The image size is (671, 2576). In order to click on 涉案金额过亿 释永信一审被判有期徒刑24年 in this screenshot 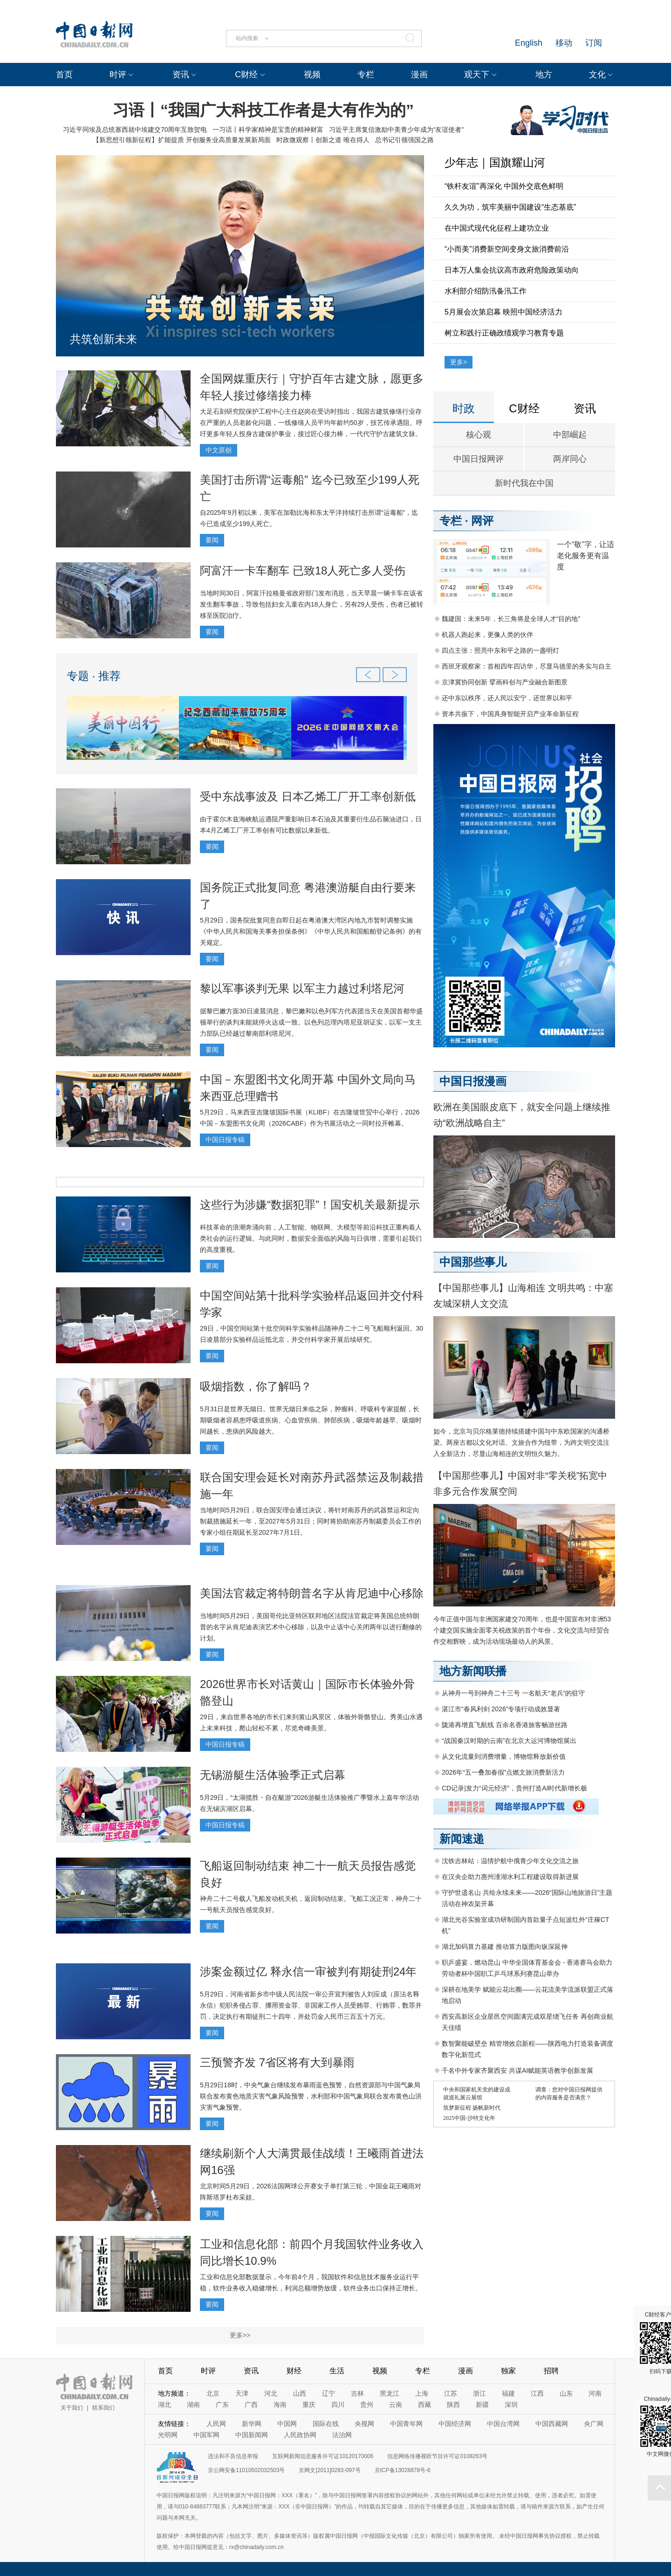, I will do `click(308, 1971)`.